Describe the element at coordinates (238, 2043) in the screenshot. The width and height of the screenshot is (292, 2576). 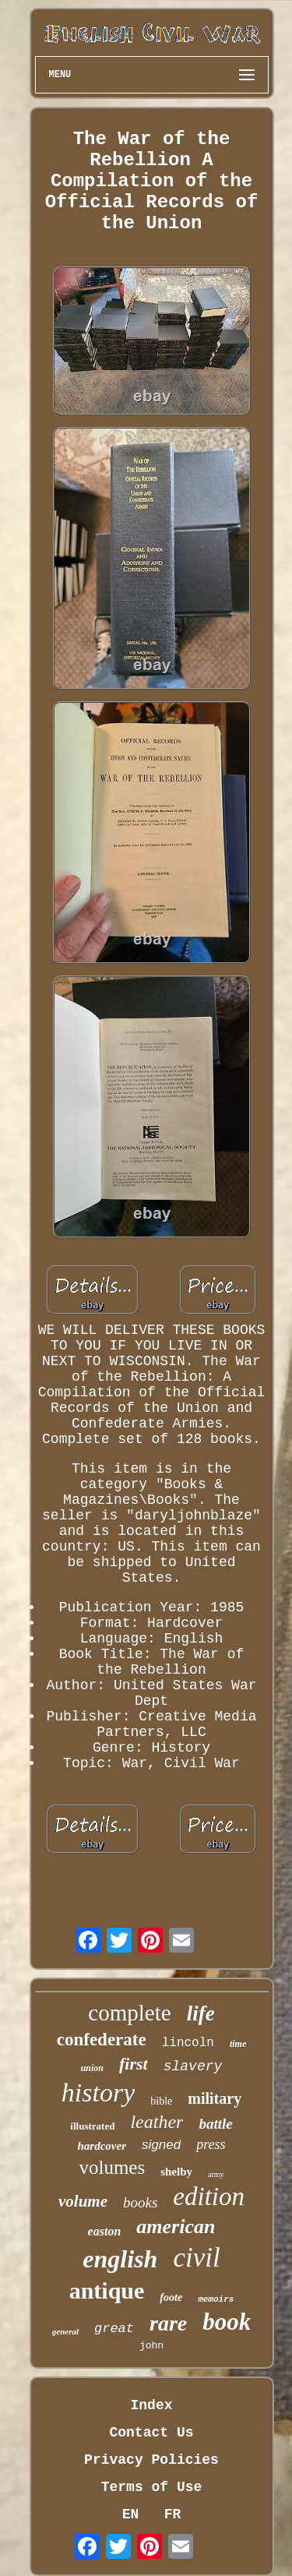
I see `time` at that location.